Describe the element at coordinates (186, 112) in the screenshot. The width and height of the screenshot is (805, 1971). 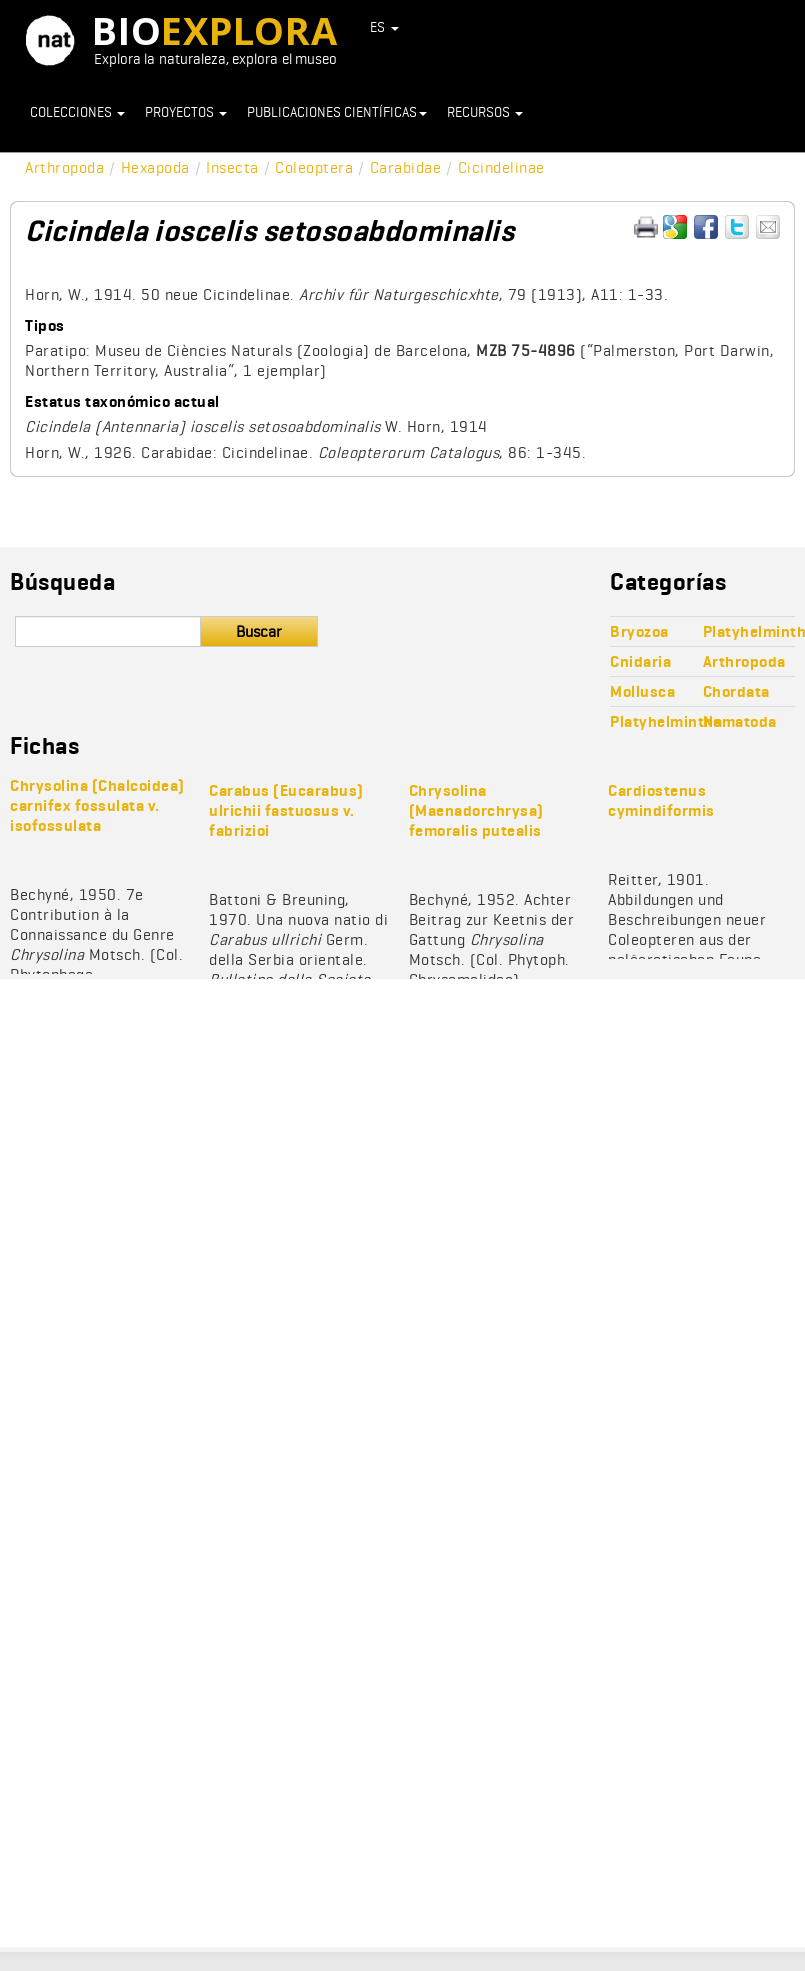
I see `Proyectos` at that location.